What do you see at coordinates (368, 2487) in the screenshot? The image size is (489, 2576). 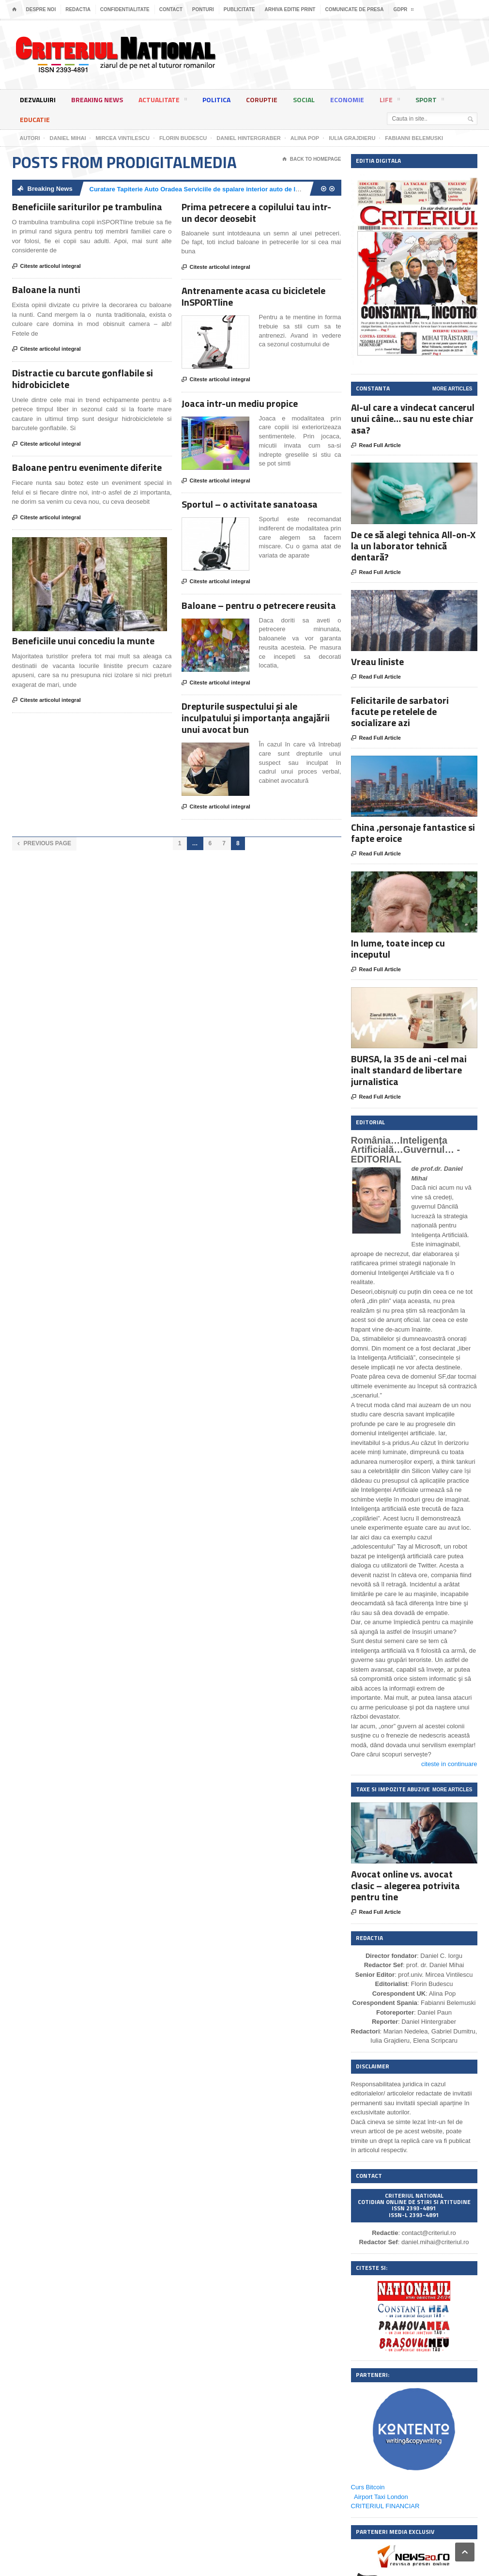 I see `Curs Bitcoin` at bounding box center [368, 2487].